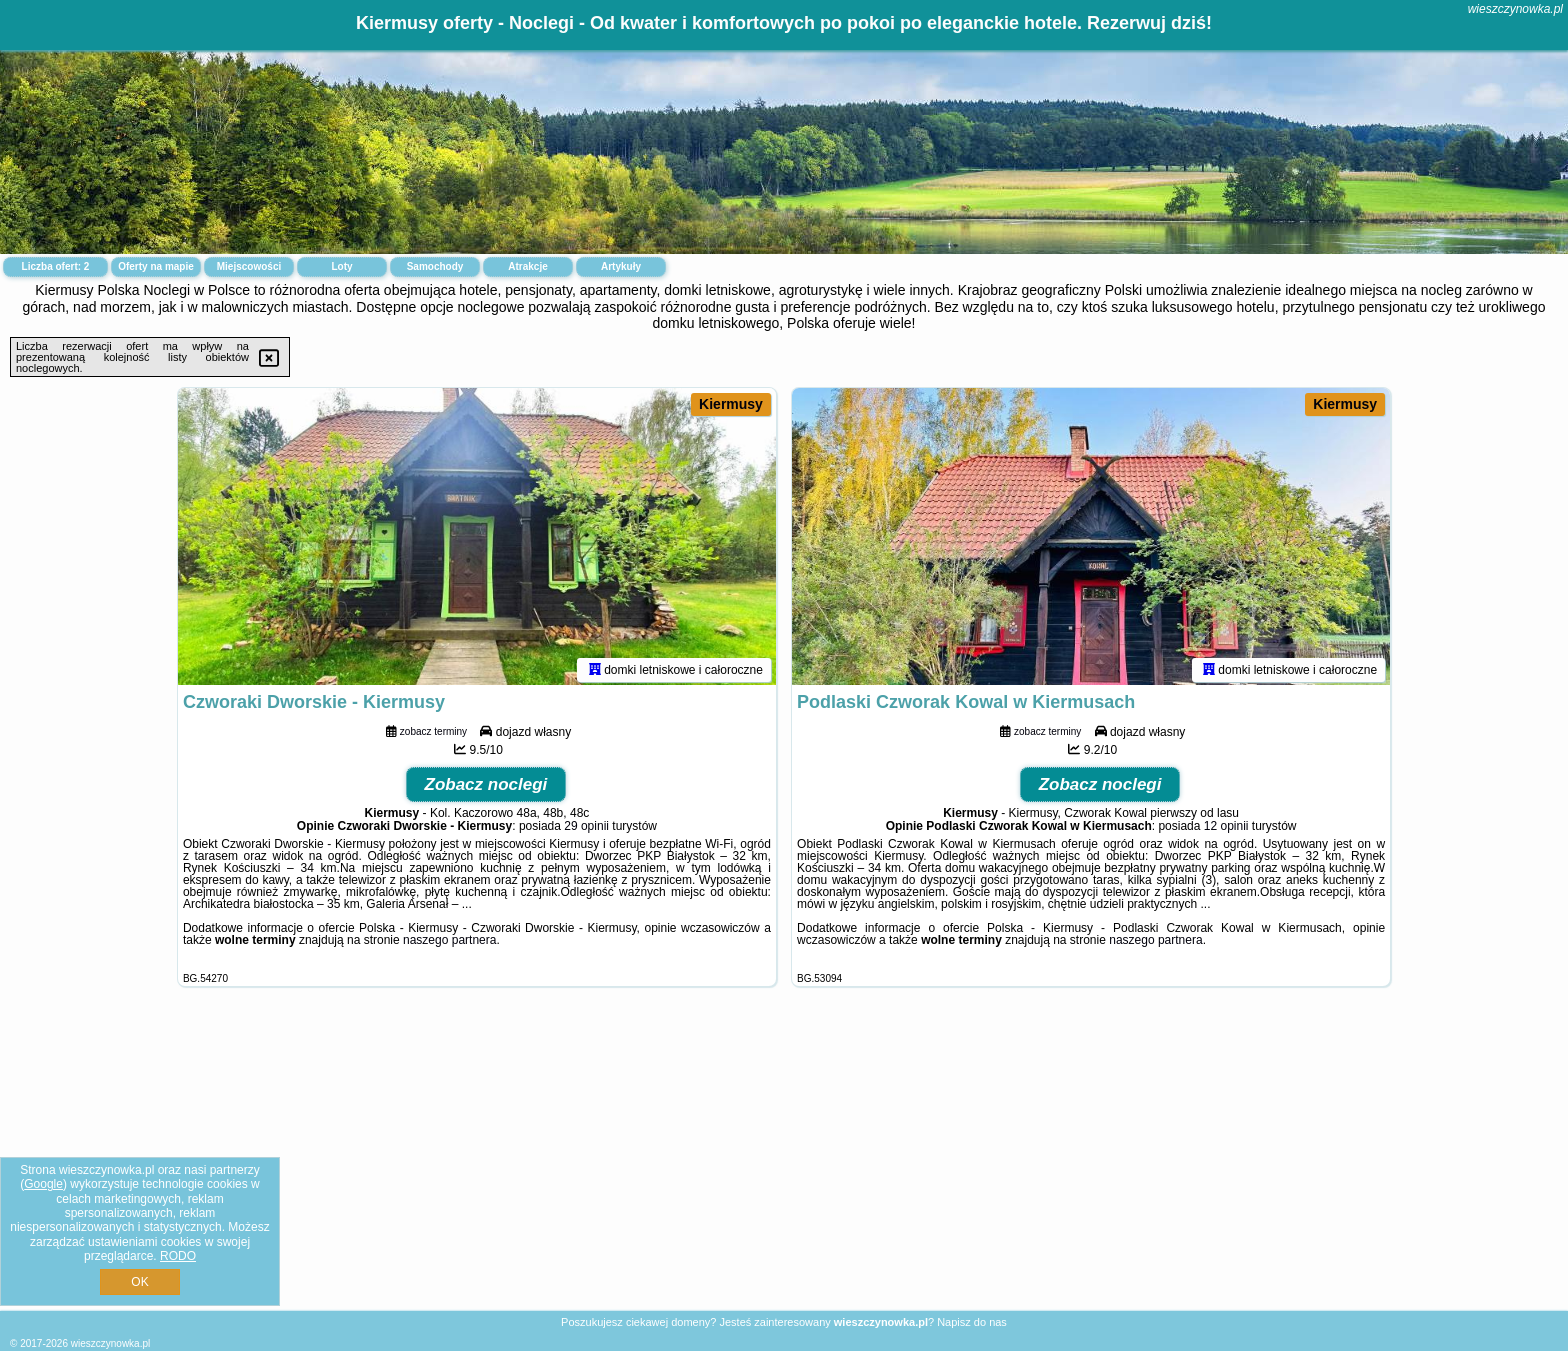 The width and height of the screenshot is (1568, 1351). I want to click on 12 opinii, so click(1226, 829).